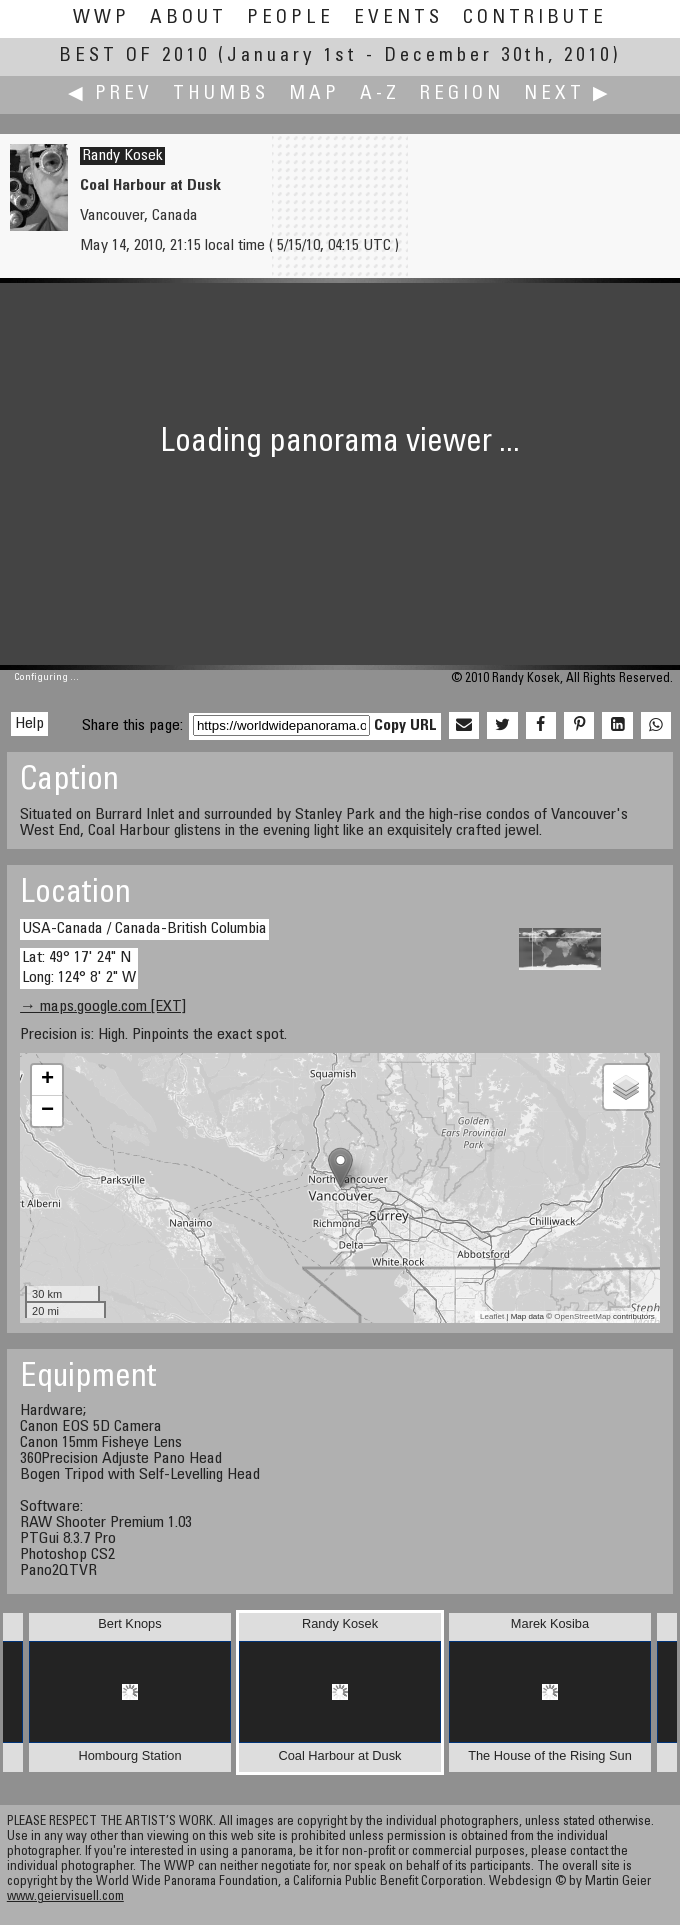 Image resolution: width=680 pixels, height=1925 pixels. Describe the element at coordinates (110, 94) in the screenshot. I see `◀ Prev` at that location.